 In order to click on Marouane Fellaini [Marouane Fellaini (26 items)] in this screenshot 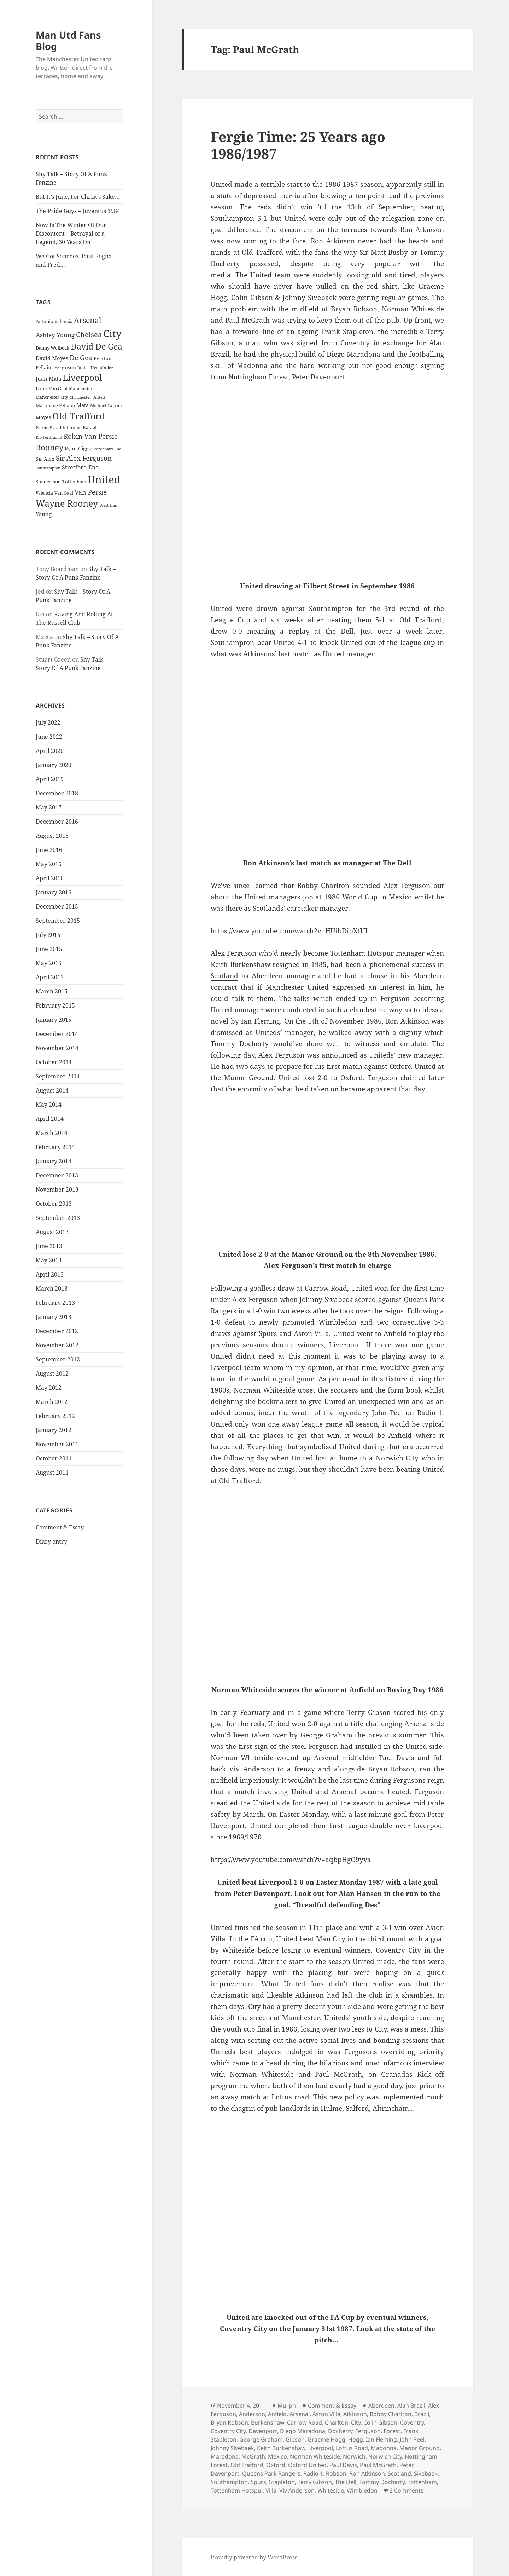, I will do `click(55, 405)`.